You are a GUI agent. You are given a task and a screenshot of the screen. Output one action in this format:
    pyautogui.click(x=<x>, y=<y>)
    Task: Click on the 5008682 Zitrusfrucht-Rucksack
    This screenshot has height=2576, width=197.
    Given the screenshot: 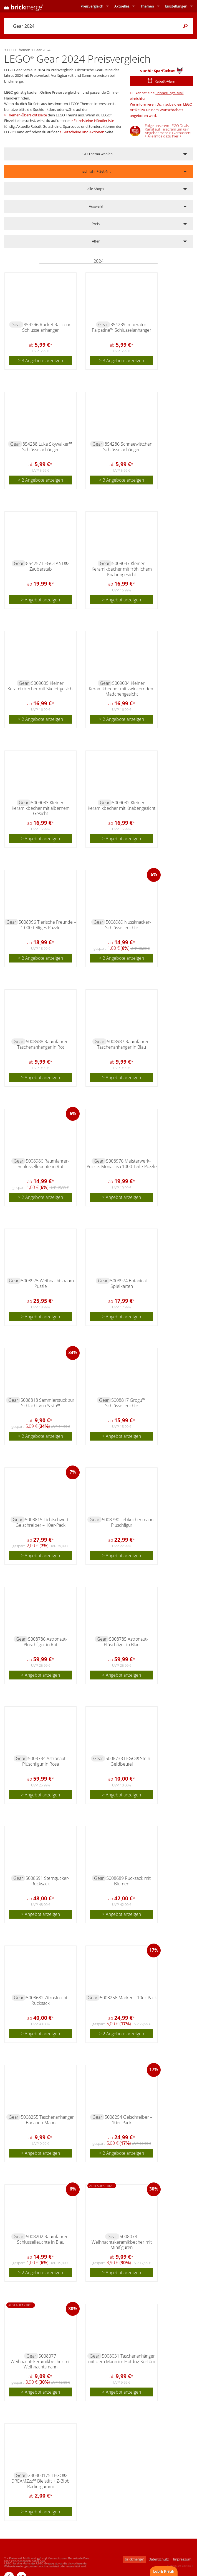 What is the action you would take?
    pyautogui.click(x=47, y=2000)
    